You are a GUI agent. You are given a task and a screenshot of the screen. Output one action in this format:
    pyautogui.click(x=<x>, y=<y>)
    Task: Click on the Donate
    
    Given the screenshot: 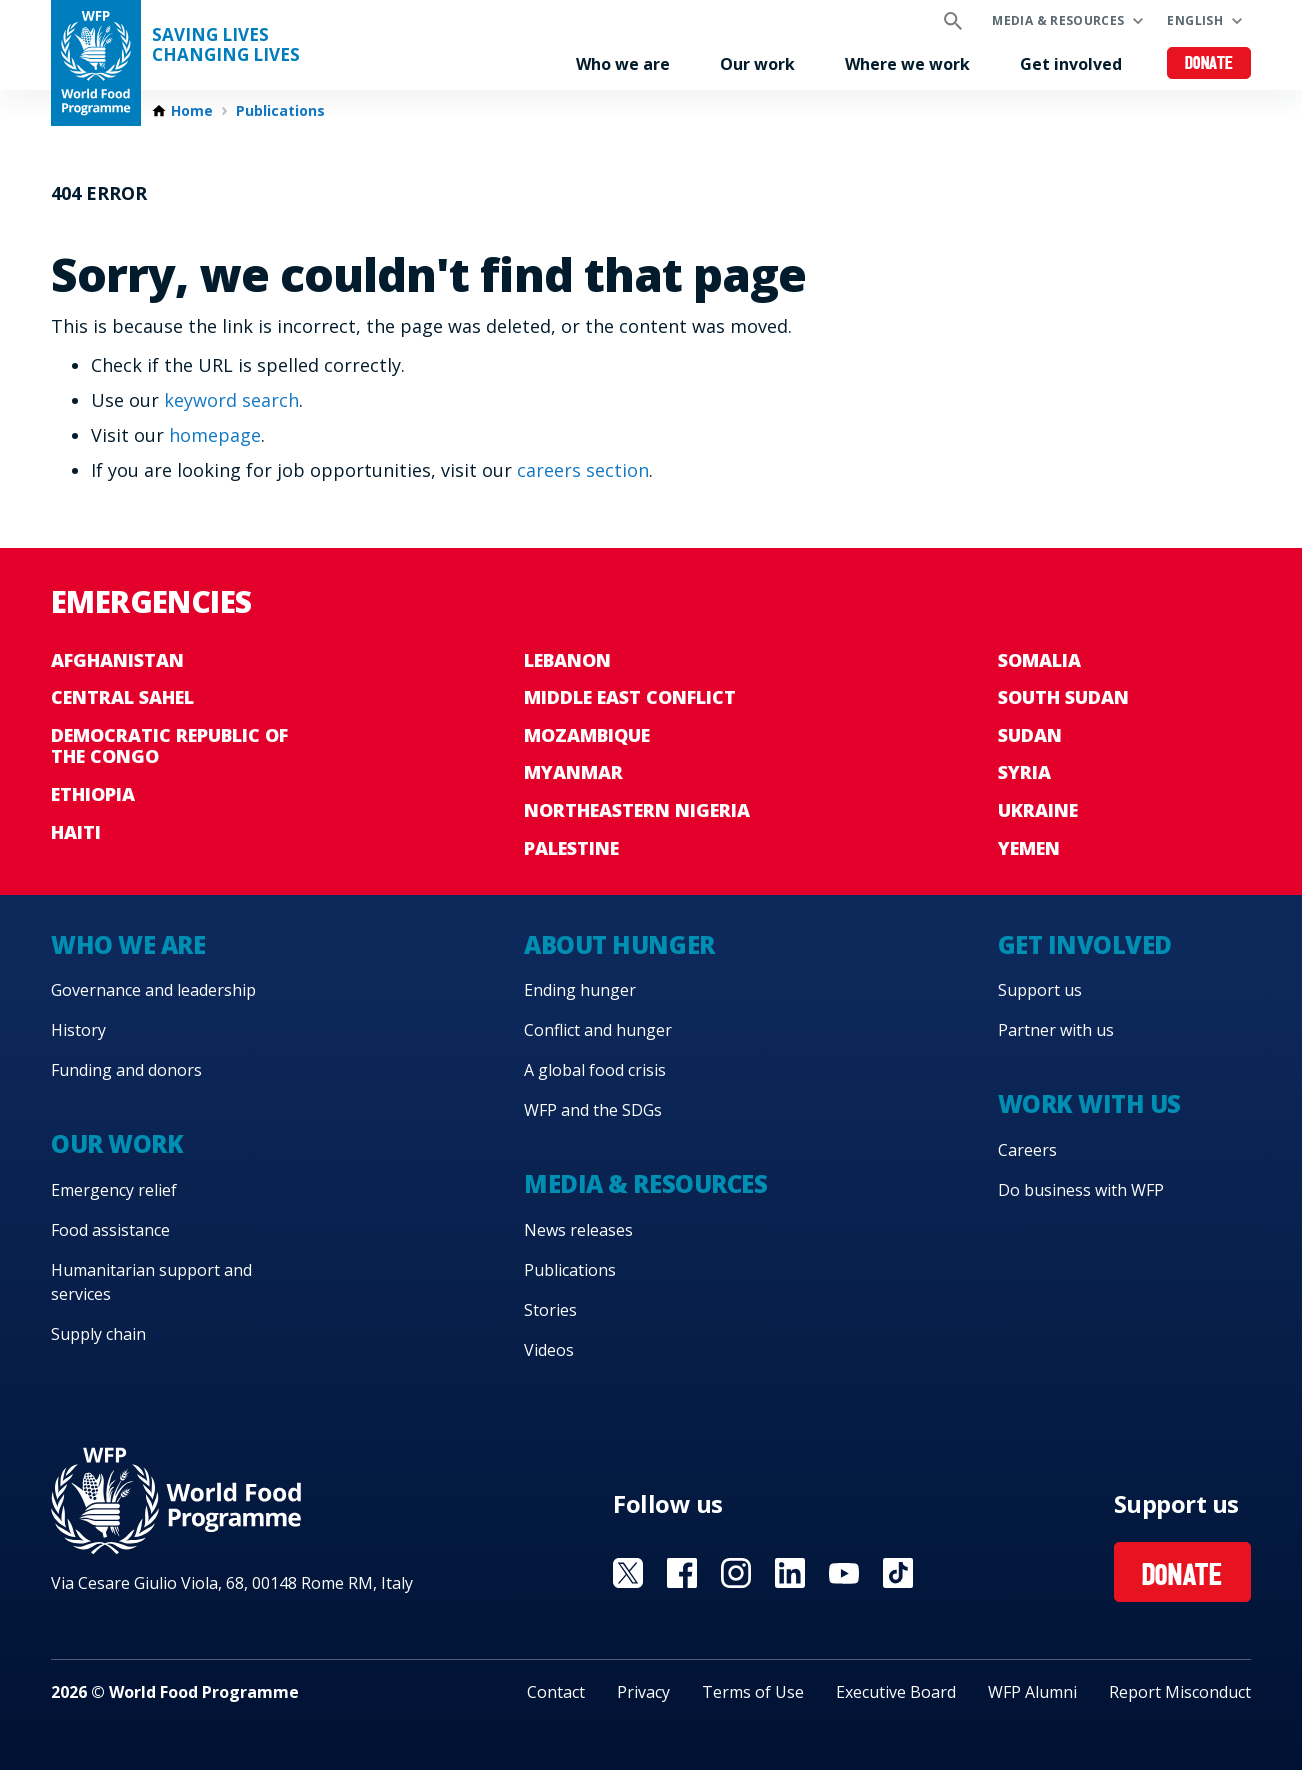 What is the action you would take?
    pyautogui.click(x=1209, y=64)
    